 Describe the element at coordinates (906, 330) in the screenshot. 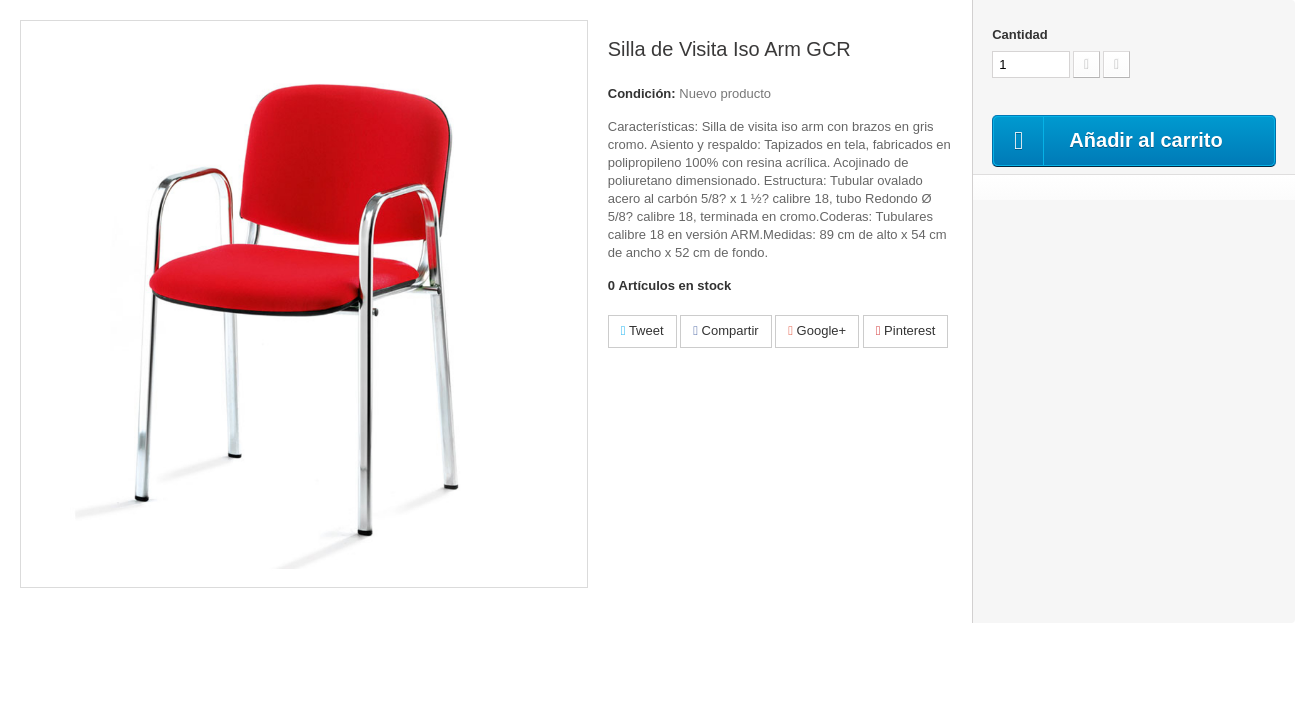

I see `Pinterest` at that location.